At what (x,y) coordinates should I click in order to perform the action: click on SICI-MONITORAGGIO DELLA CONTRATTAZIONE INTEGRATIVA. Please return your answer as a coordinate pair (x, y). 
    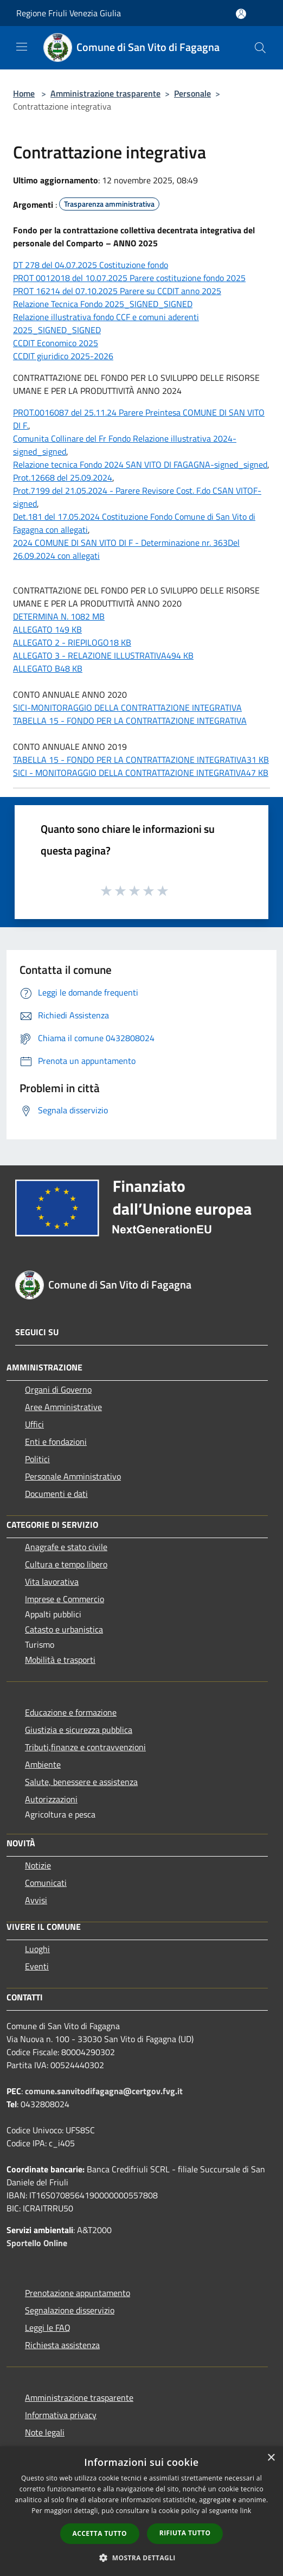
    Looking at the image, I should click on (127, 707).